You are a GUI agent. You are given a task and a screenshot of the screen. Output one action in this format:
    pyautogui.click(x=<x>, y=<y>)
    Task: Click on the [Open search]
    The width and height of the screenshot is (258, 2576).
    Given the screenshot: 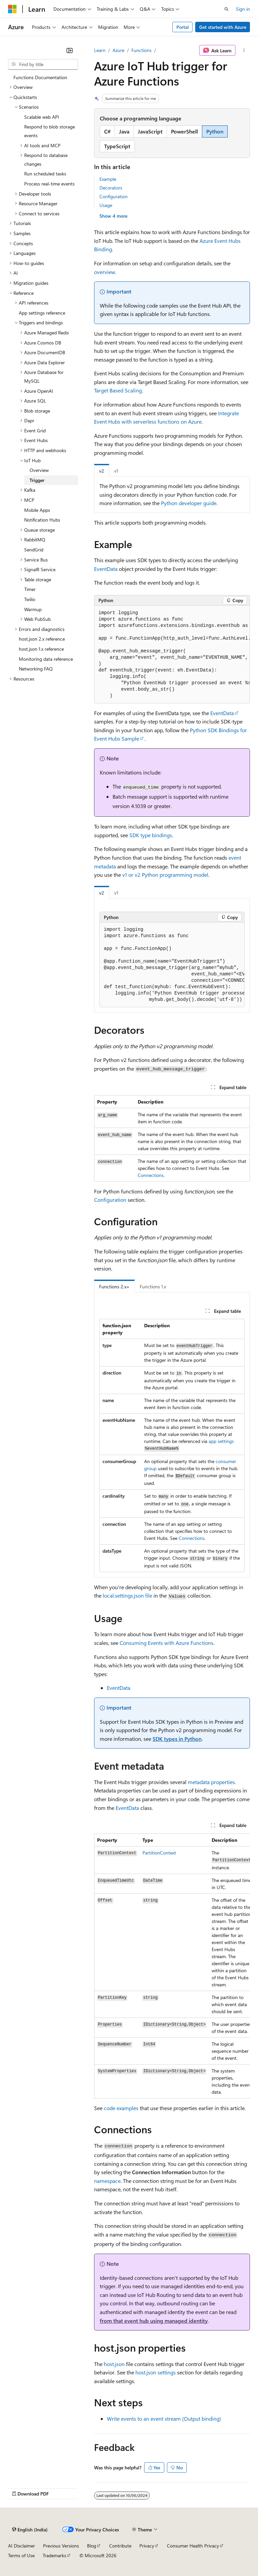 What is the action you would take?
    pyautogui.click(x=226, y=9)
    